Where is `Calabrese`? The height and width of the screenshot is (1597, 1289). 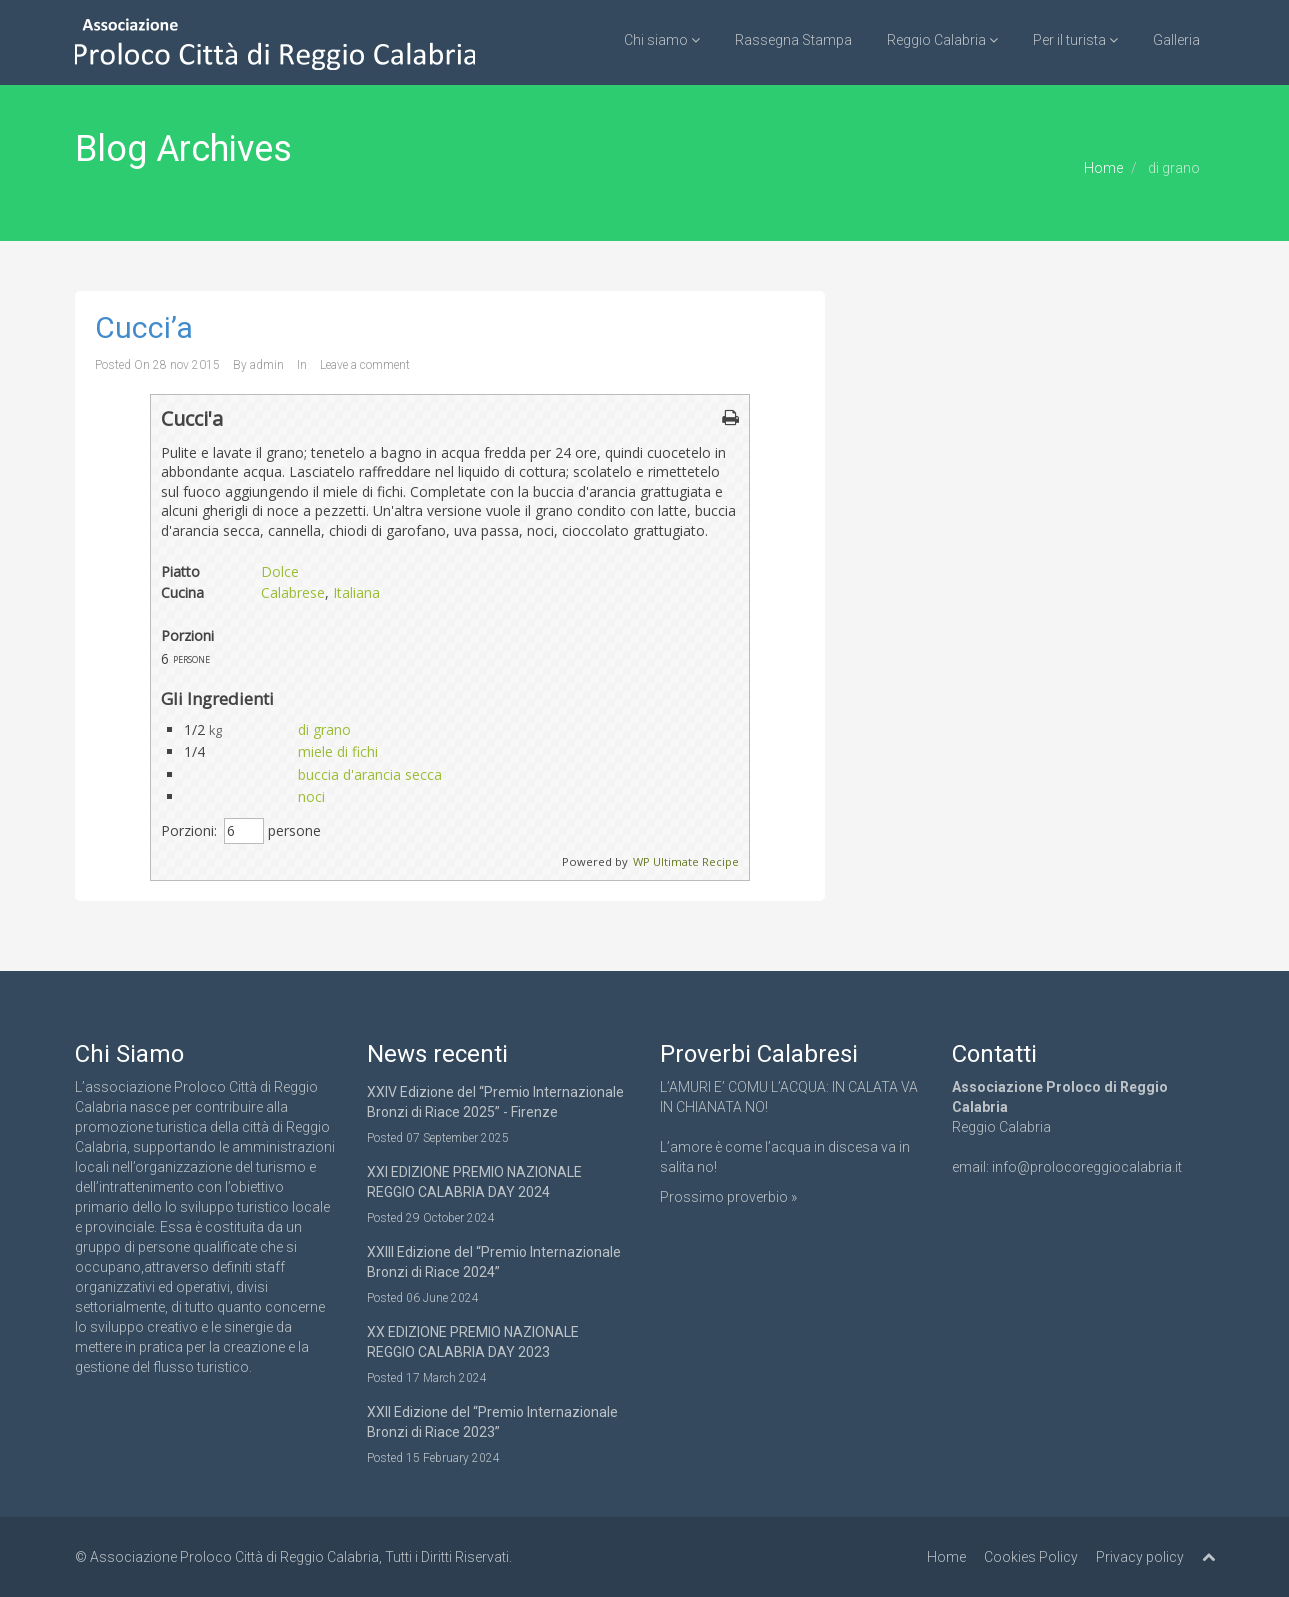
Calabrese is located at coordinates (293, 592).